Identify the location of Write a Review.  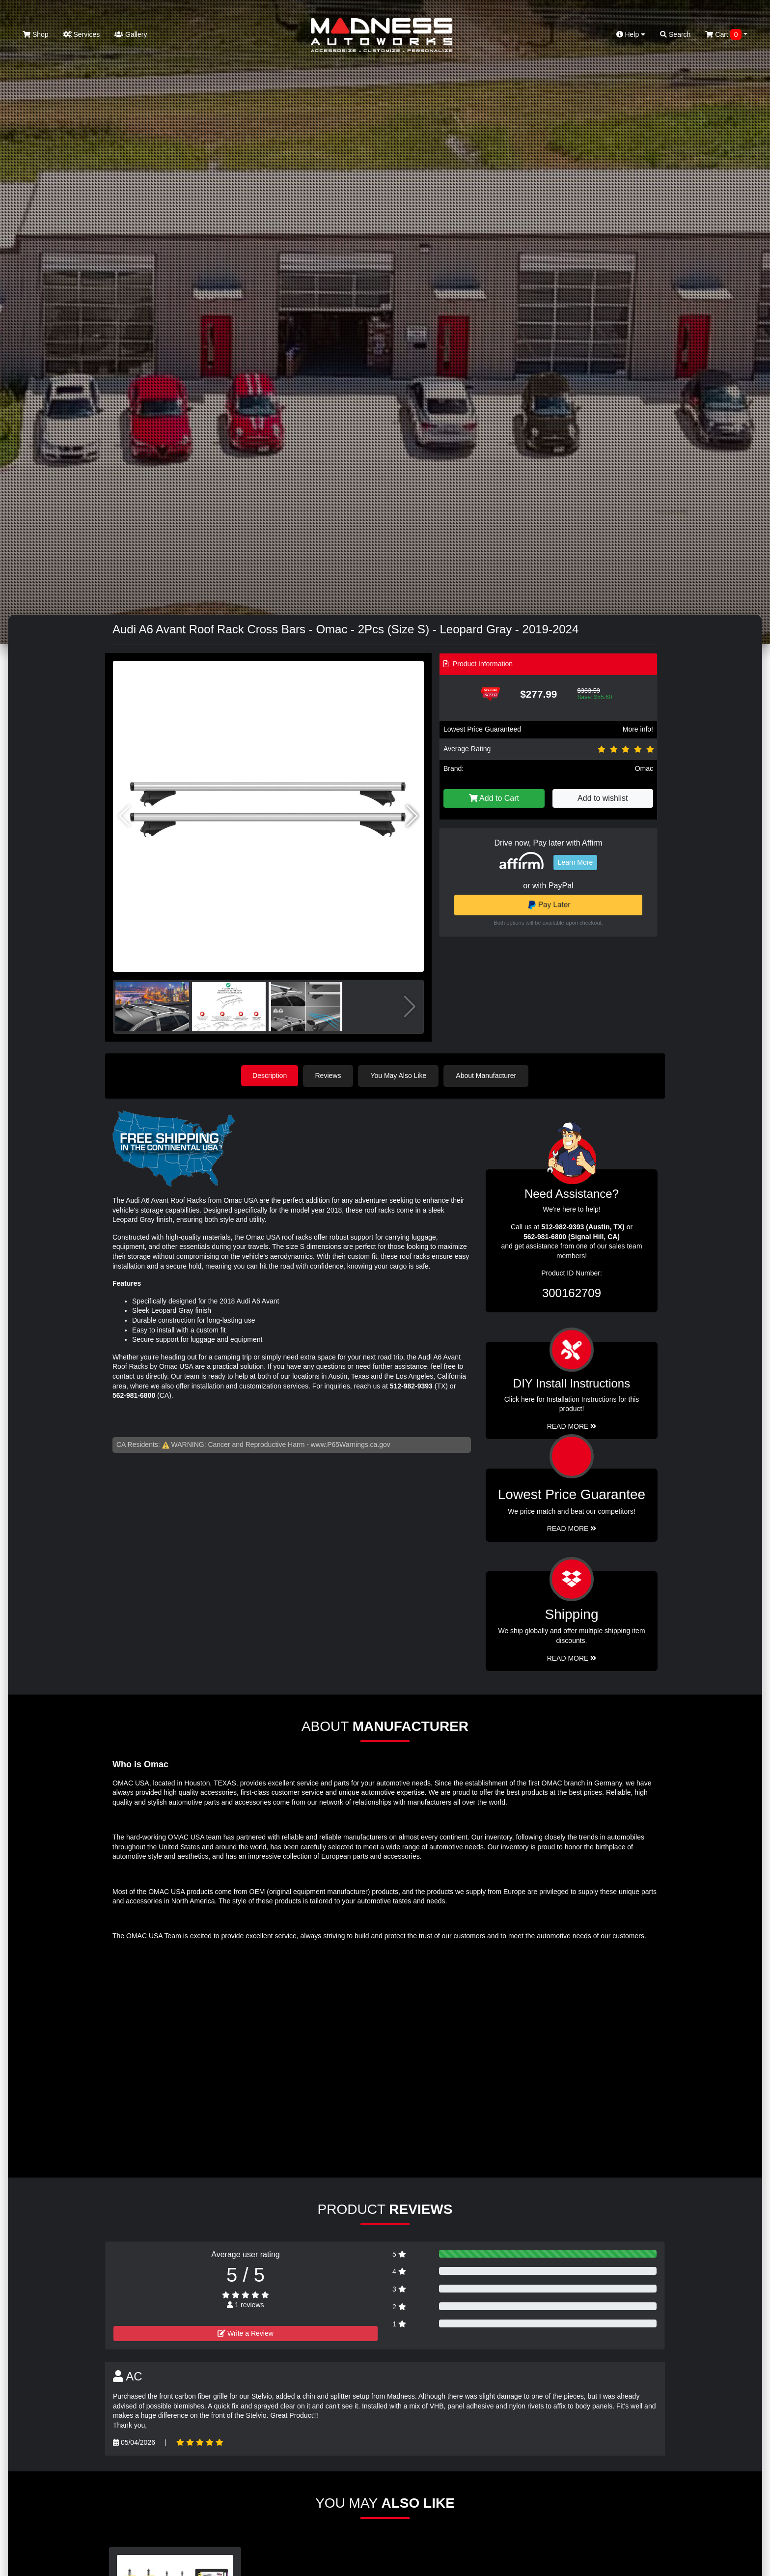
(246, 2333).